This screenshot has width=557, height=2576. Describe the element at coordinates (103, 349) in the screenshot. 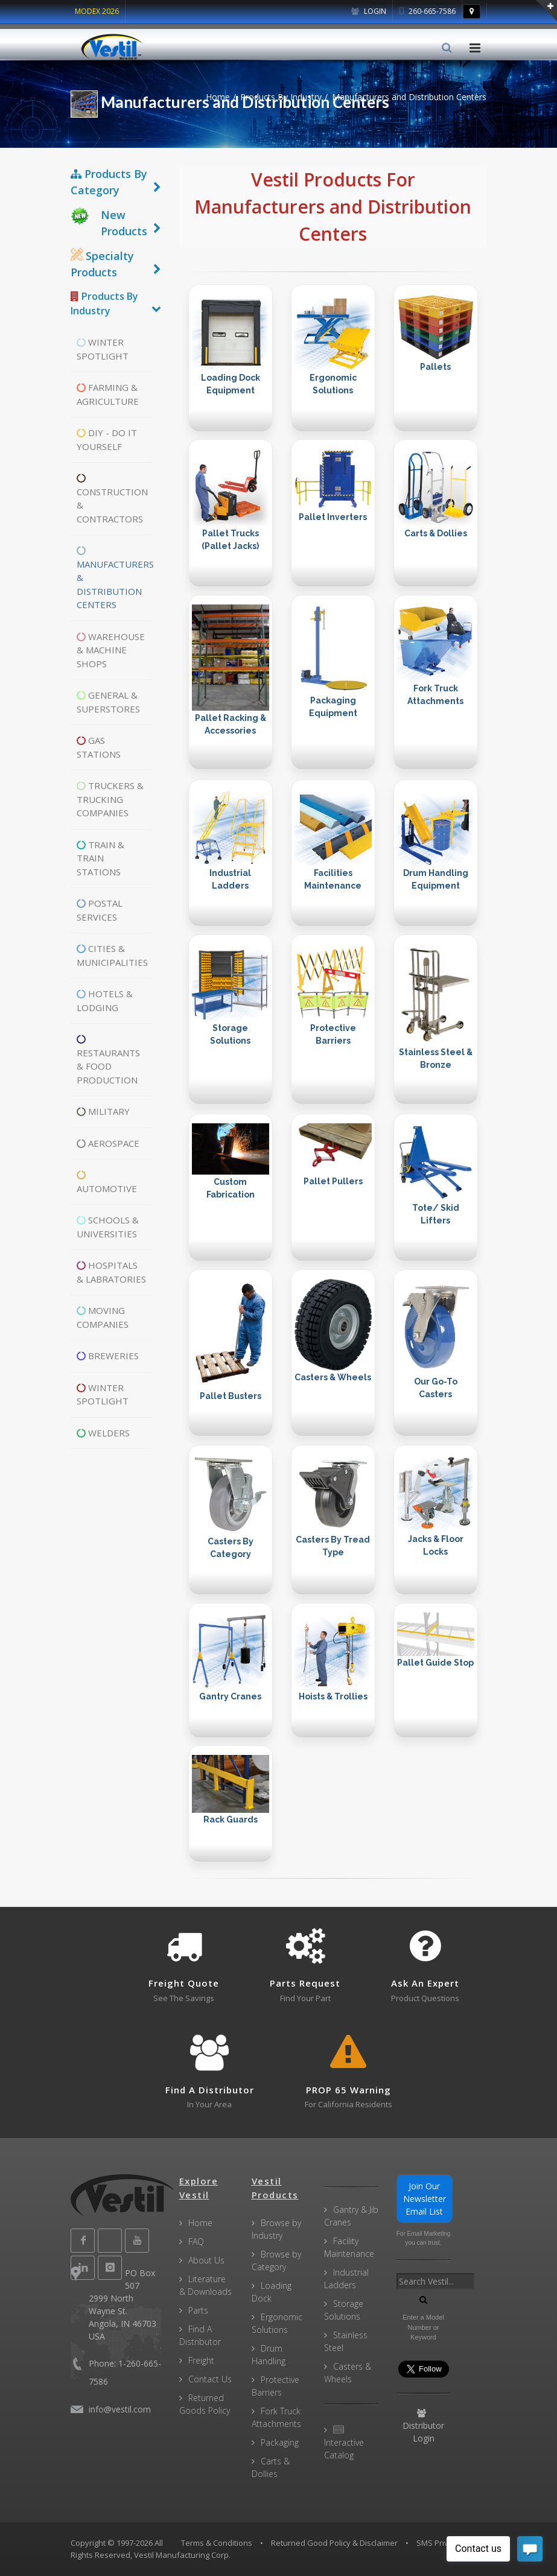

I see `Winter Spotlight` at that location.